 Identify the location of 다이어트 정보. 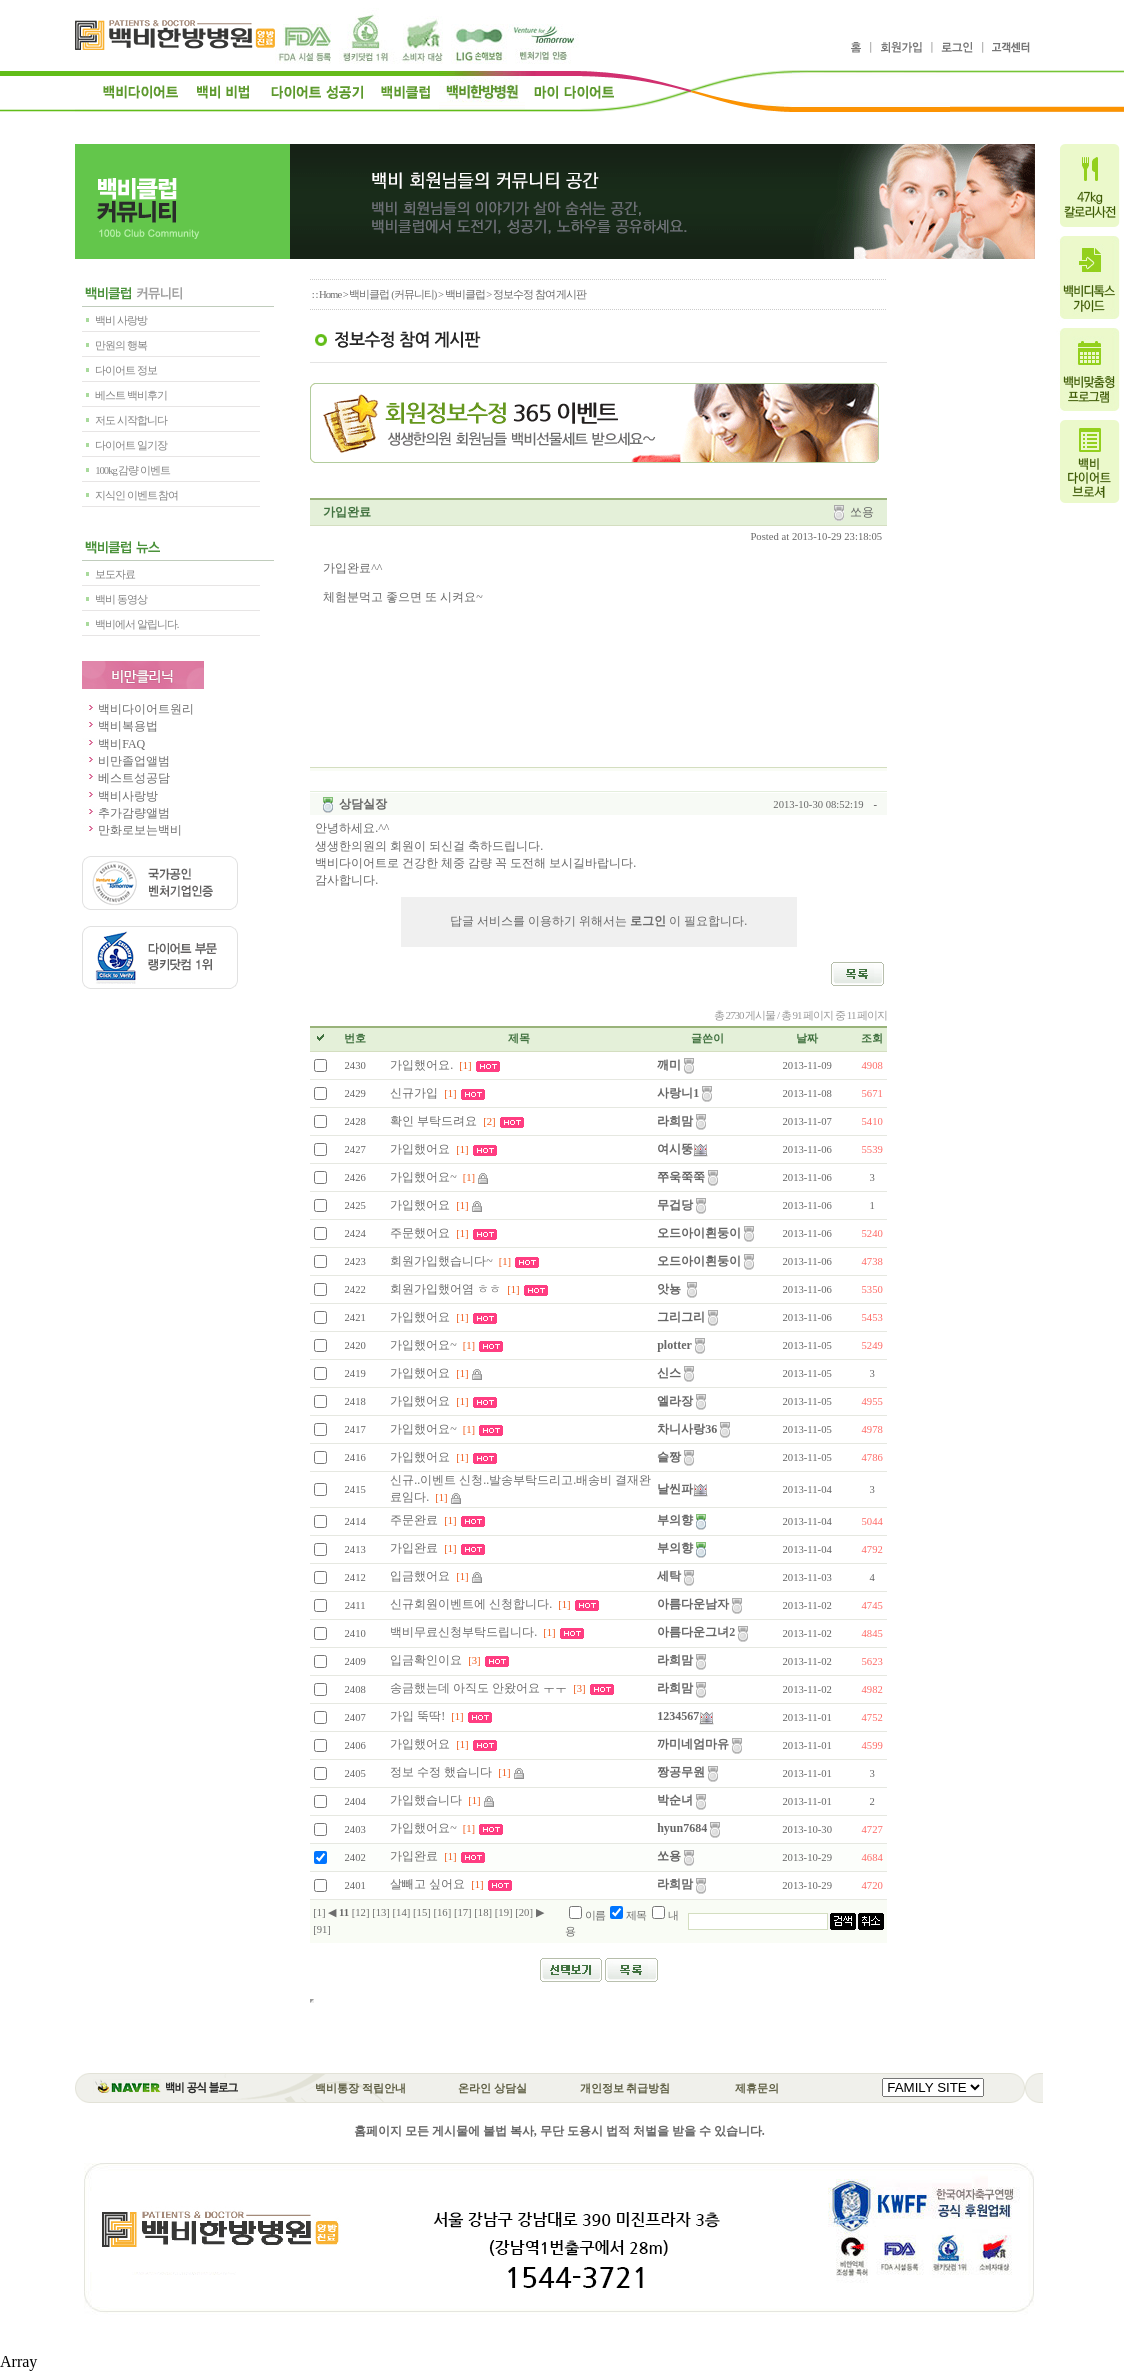
(126, 370).